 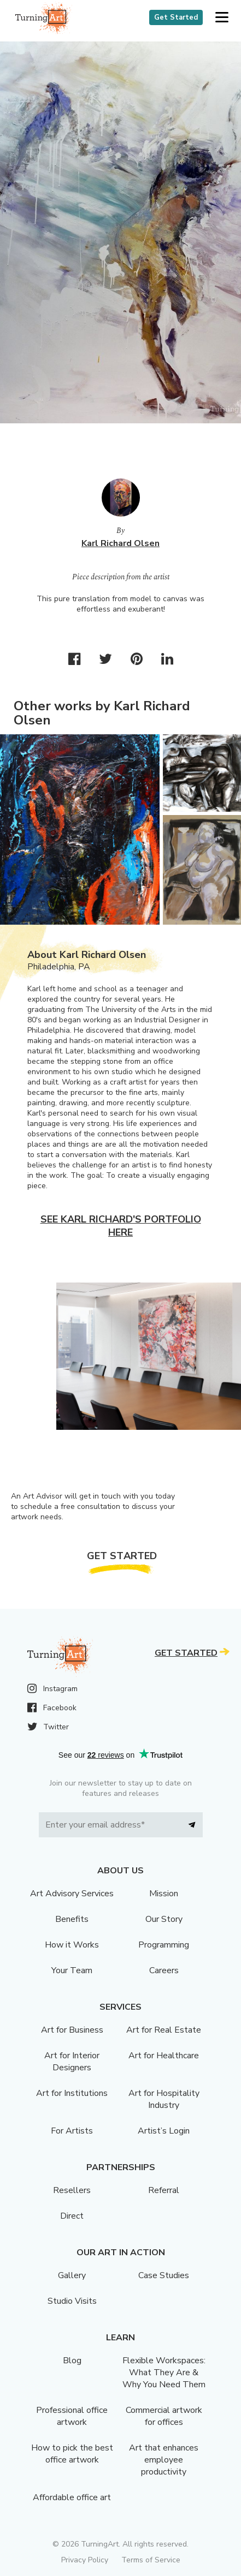 What do you see at coordinates (163, 2056) in the screenshot?
I see `Art for Healthcare` at bounding box center [163, 2056].